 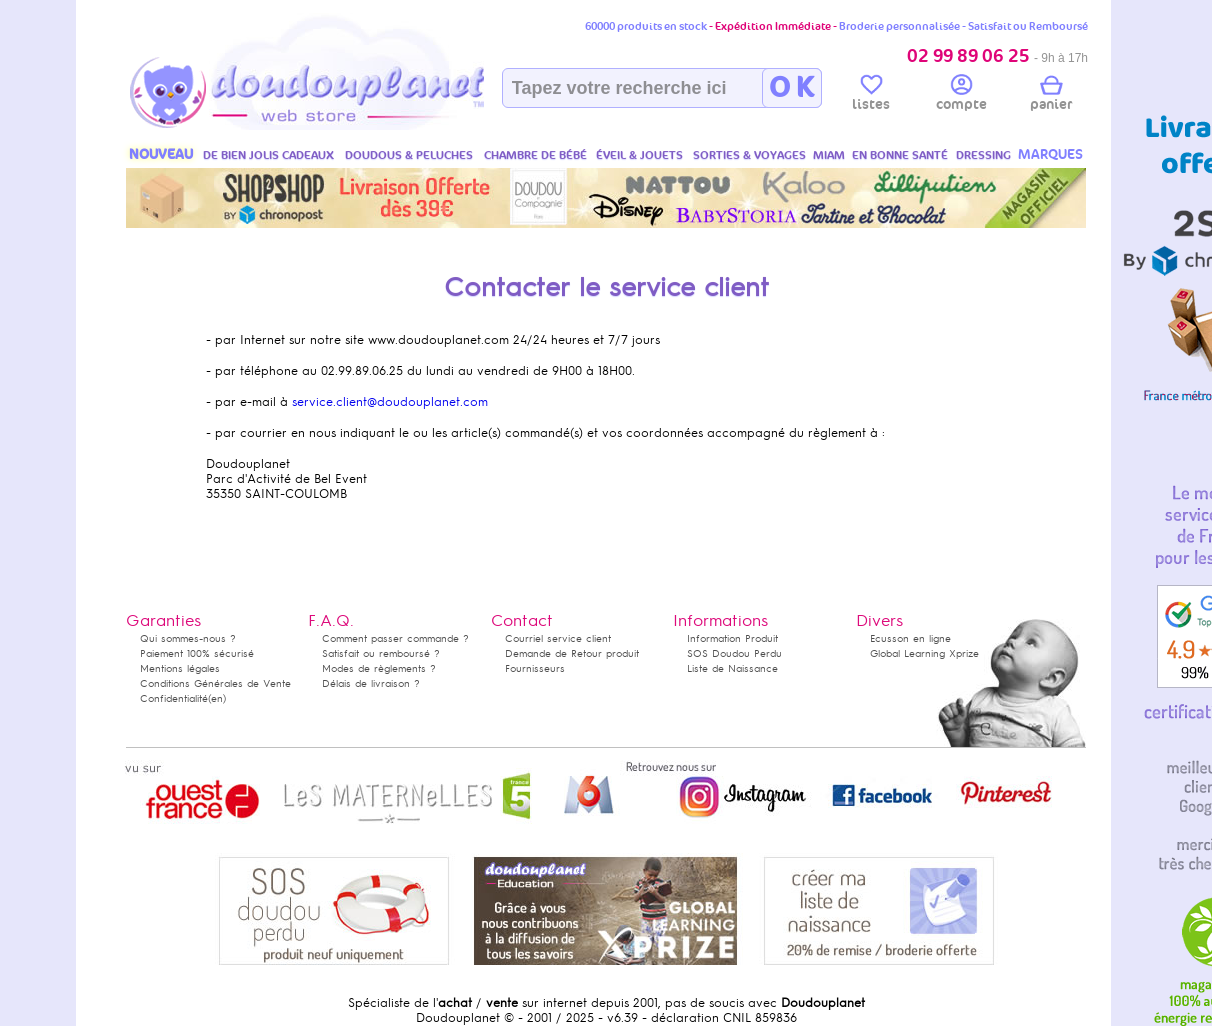 What do you see at coordinates (535, 668) in the screenshot?
I see `Fournisseurs` at bounding box center [535, 668].